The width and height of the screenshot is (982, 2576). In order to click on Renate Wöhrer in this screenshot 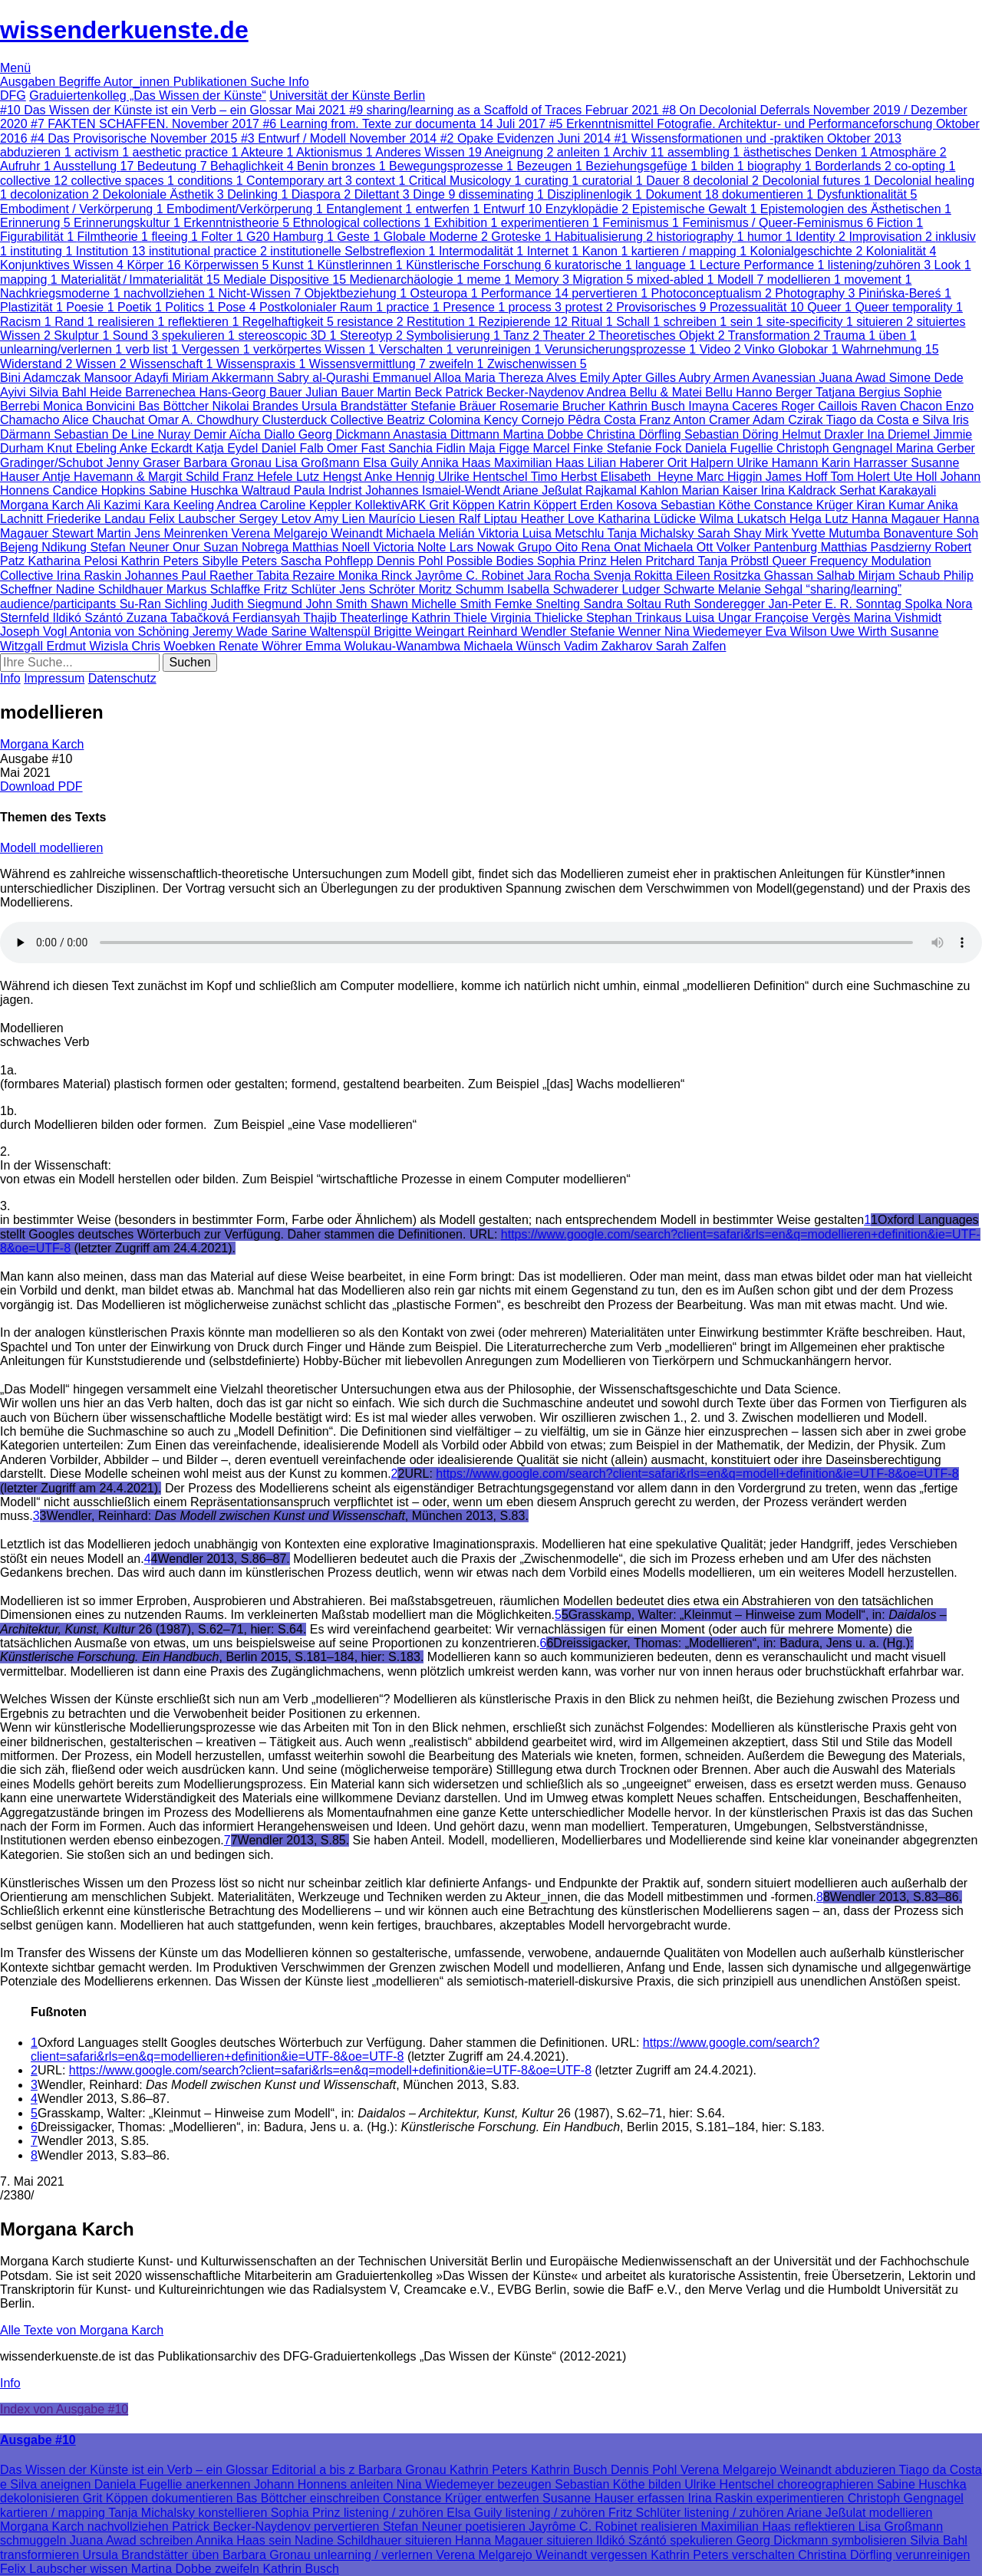, I will do `click(262, 646)`.